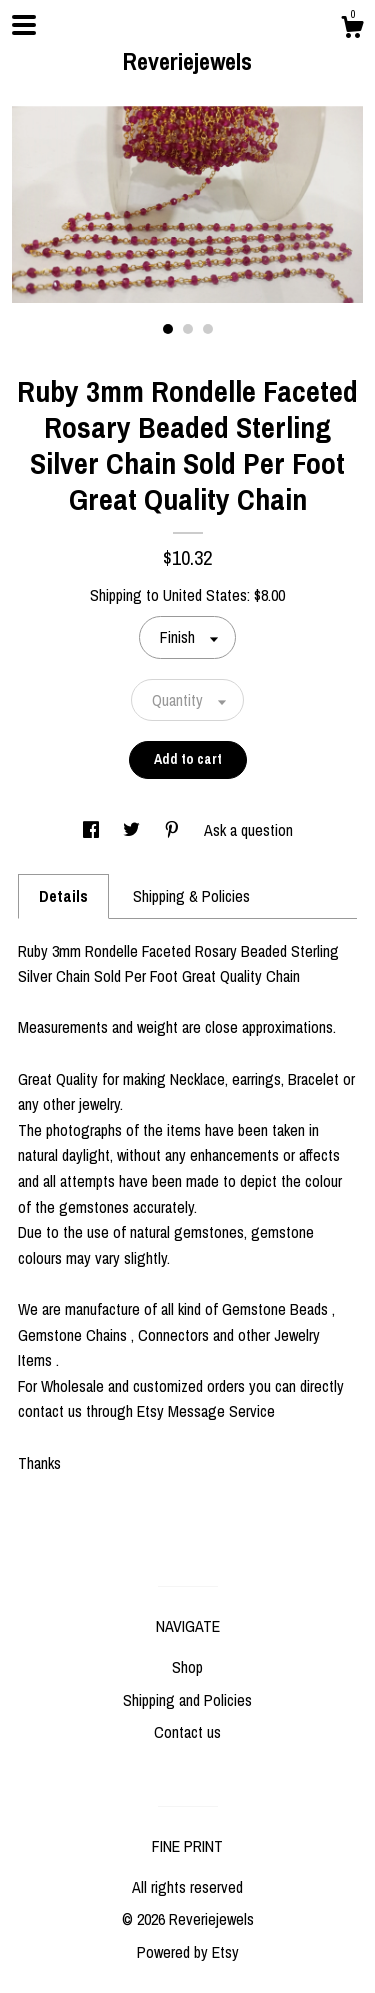  I want to click on Shipping and Policies, so click(187, 1700).